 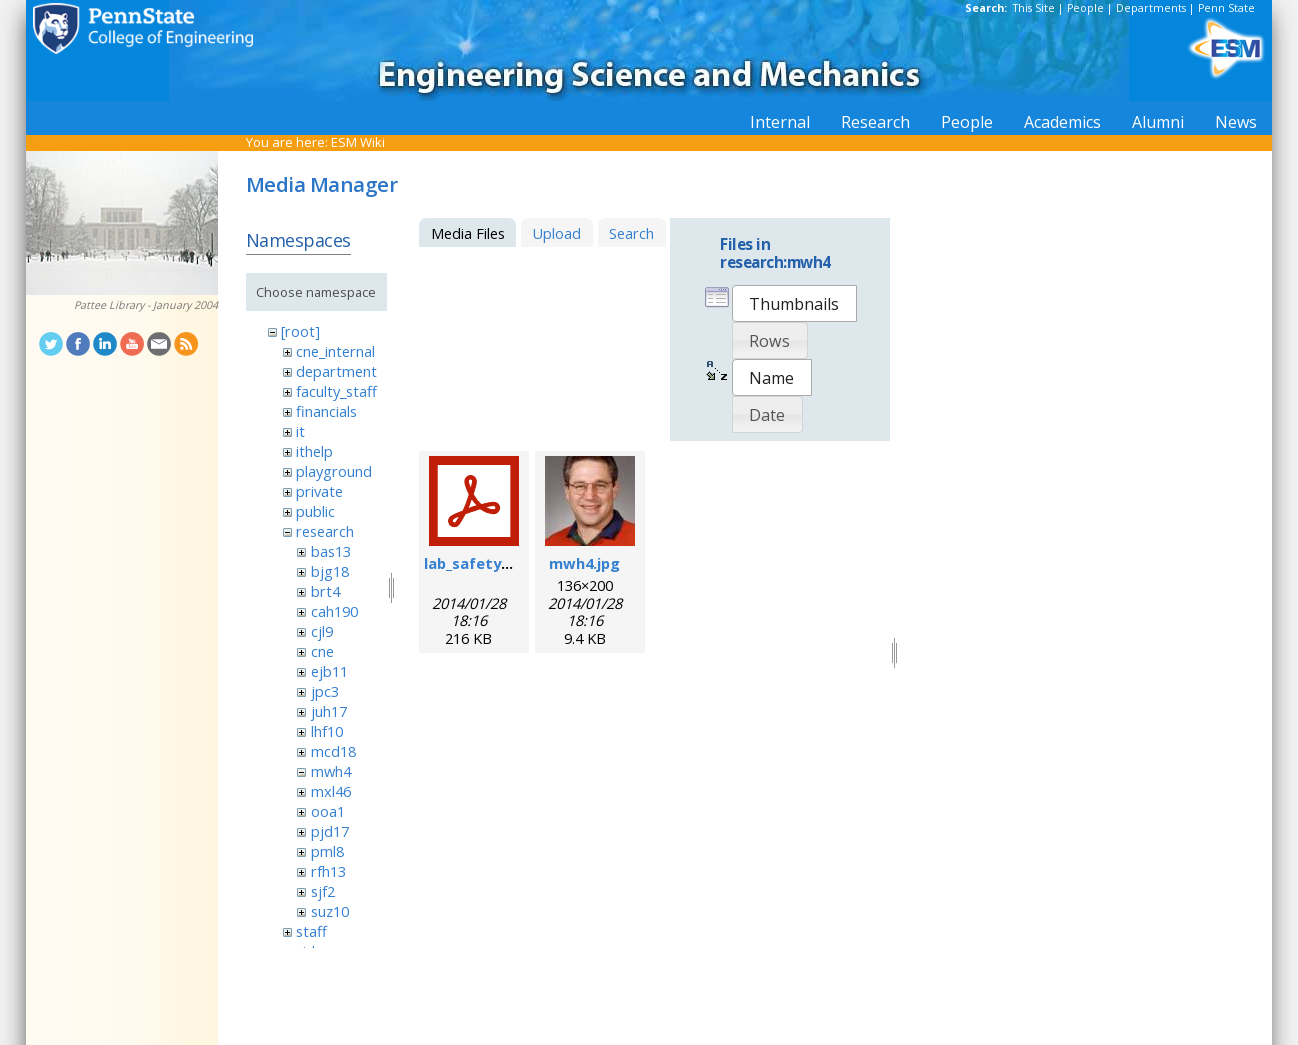 I want to click on cah190, so click(x=334, y=611).